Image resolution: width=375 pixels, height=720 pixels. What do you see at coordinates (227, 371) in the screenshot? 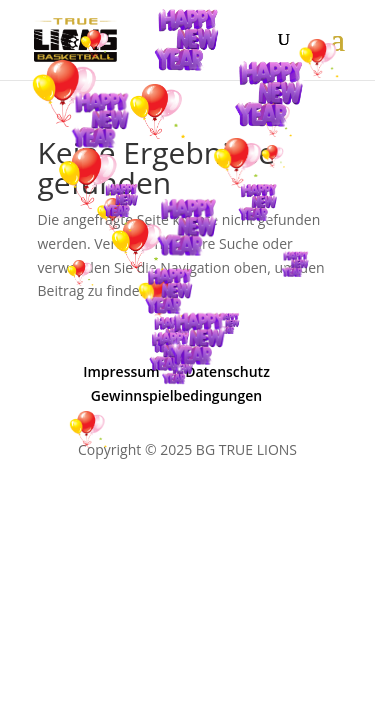
I see `Datenschutz` at bounding box center [227, 371].